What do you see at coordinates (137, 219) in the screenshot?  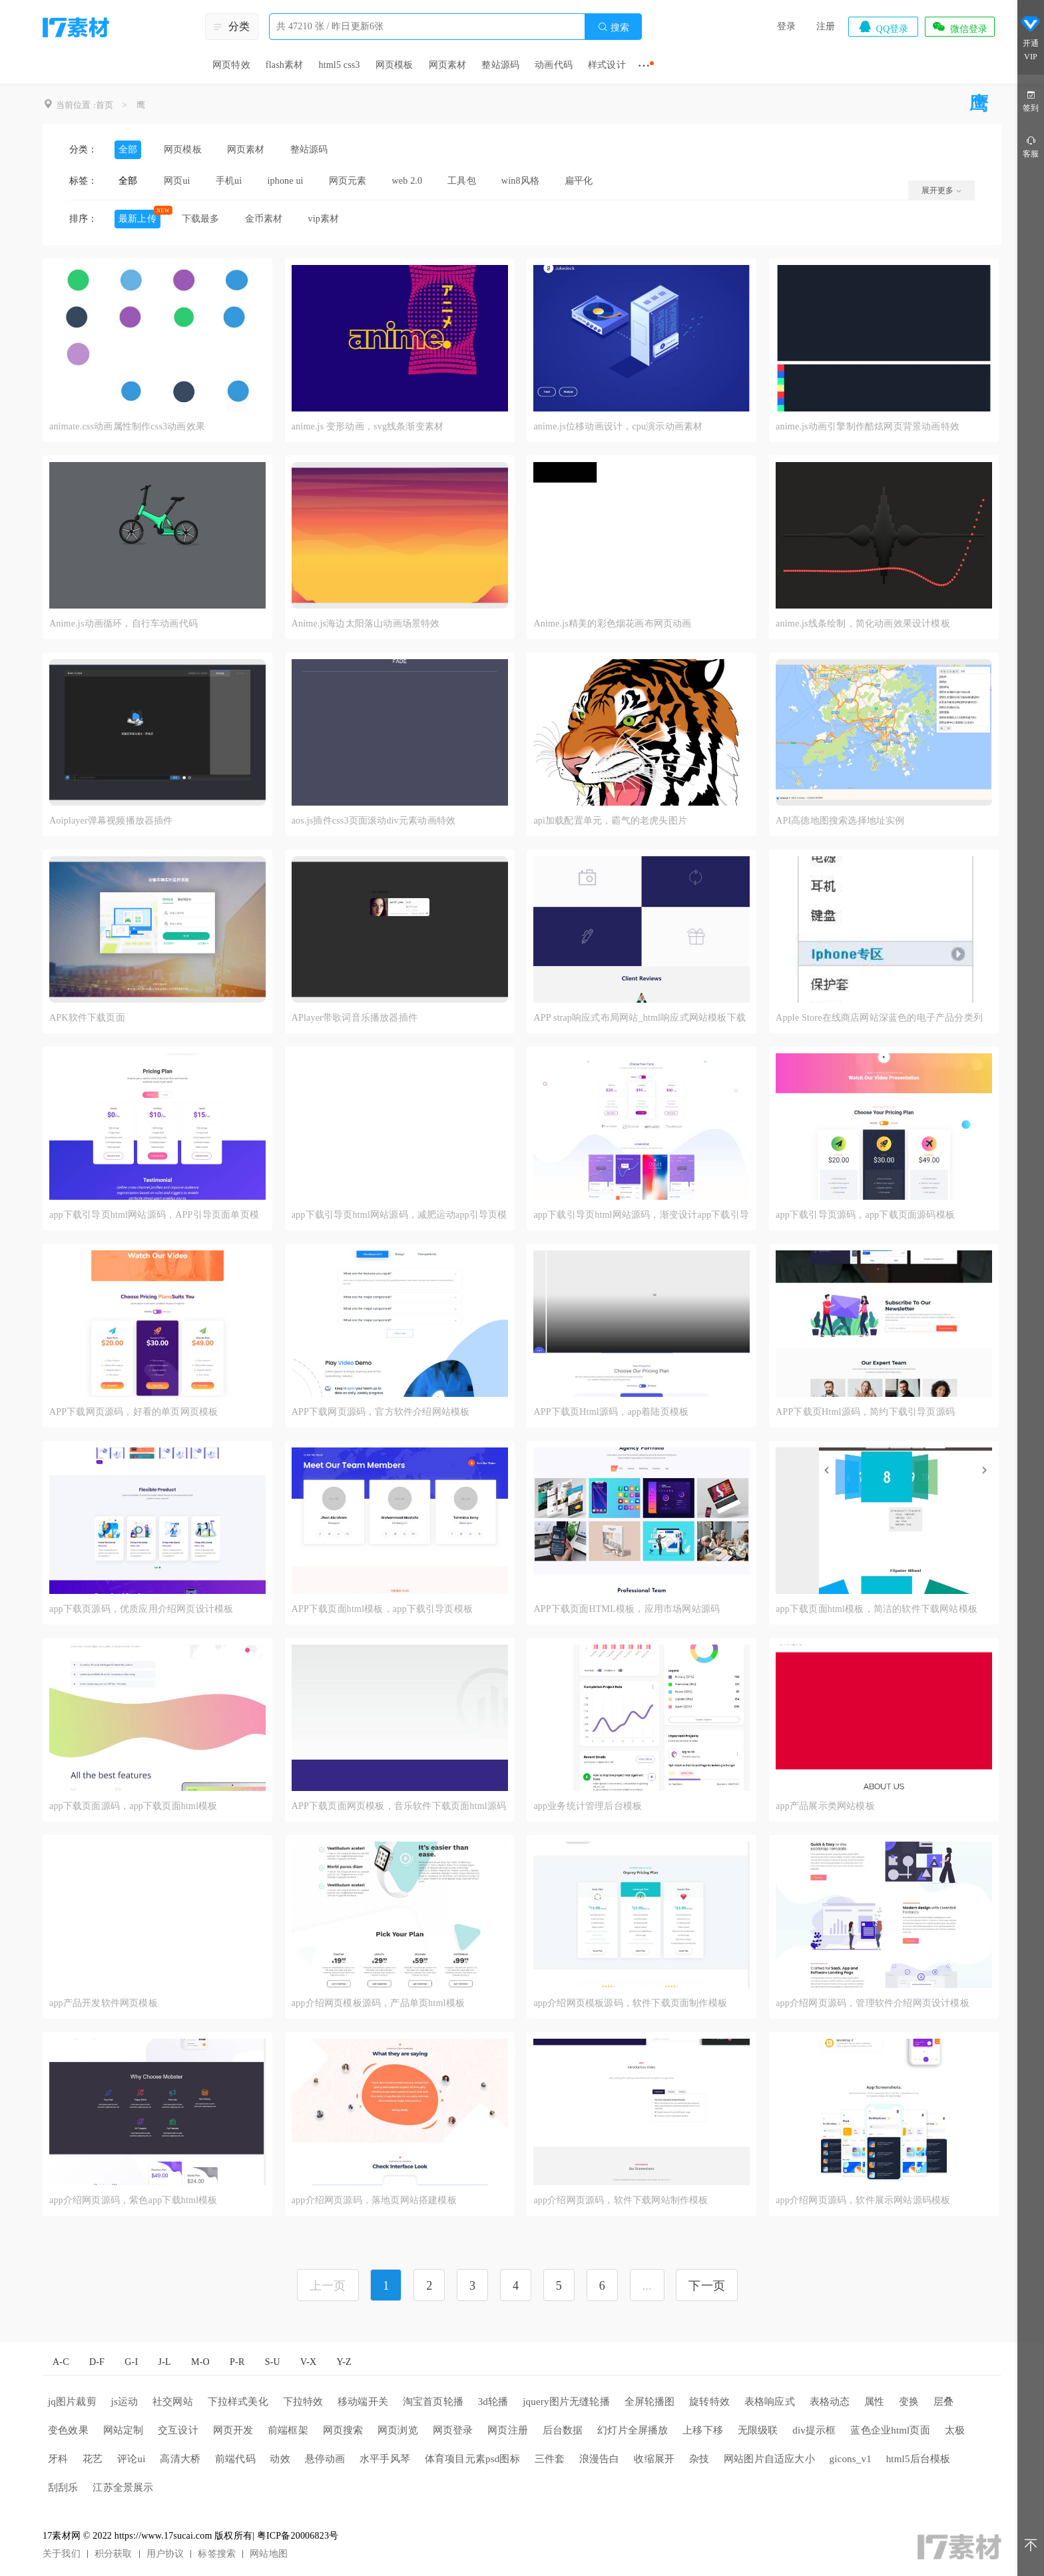 I see `最新上传` at bounding box center [137, 219].